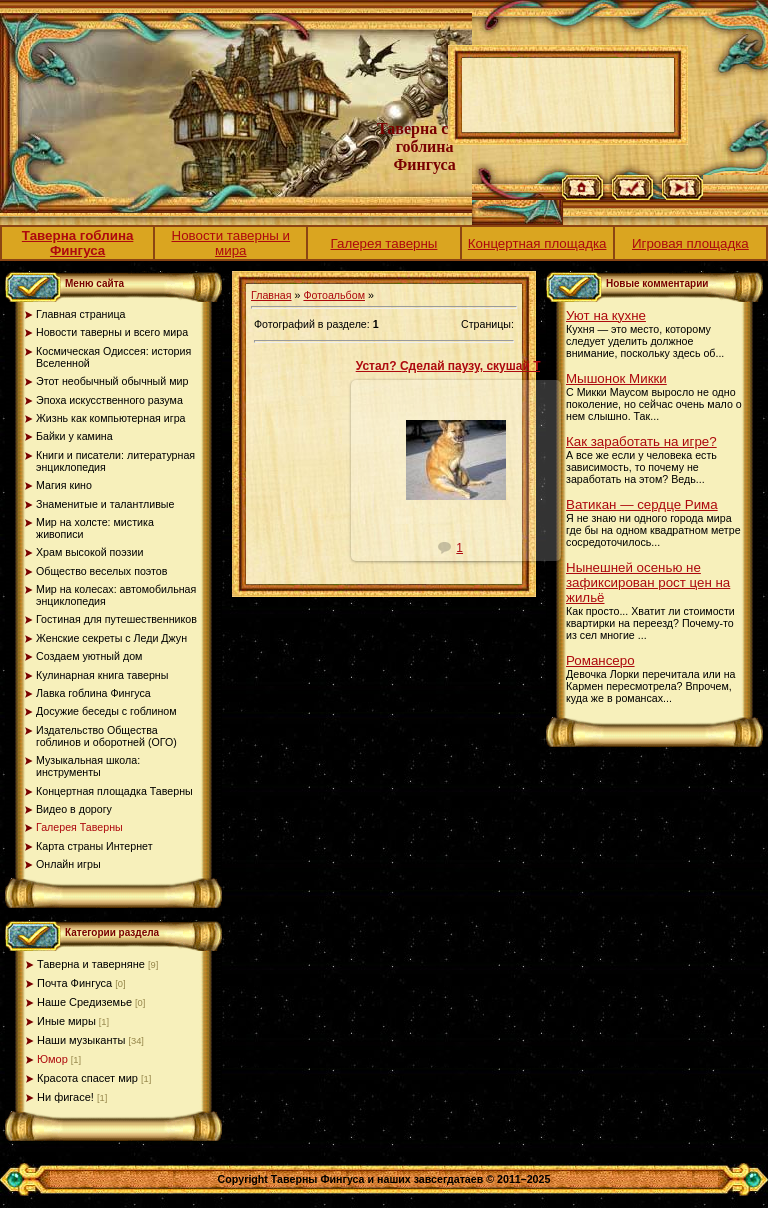 The image size is (768, 1208). I want to click on Игровая площадка, so click(690, 243).